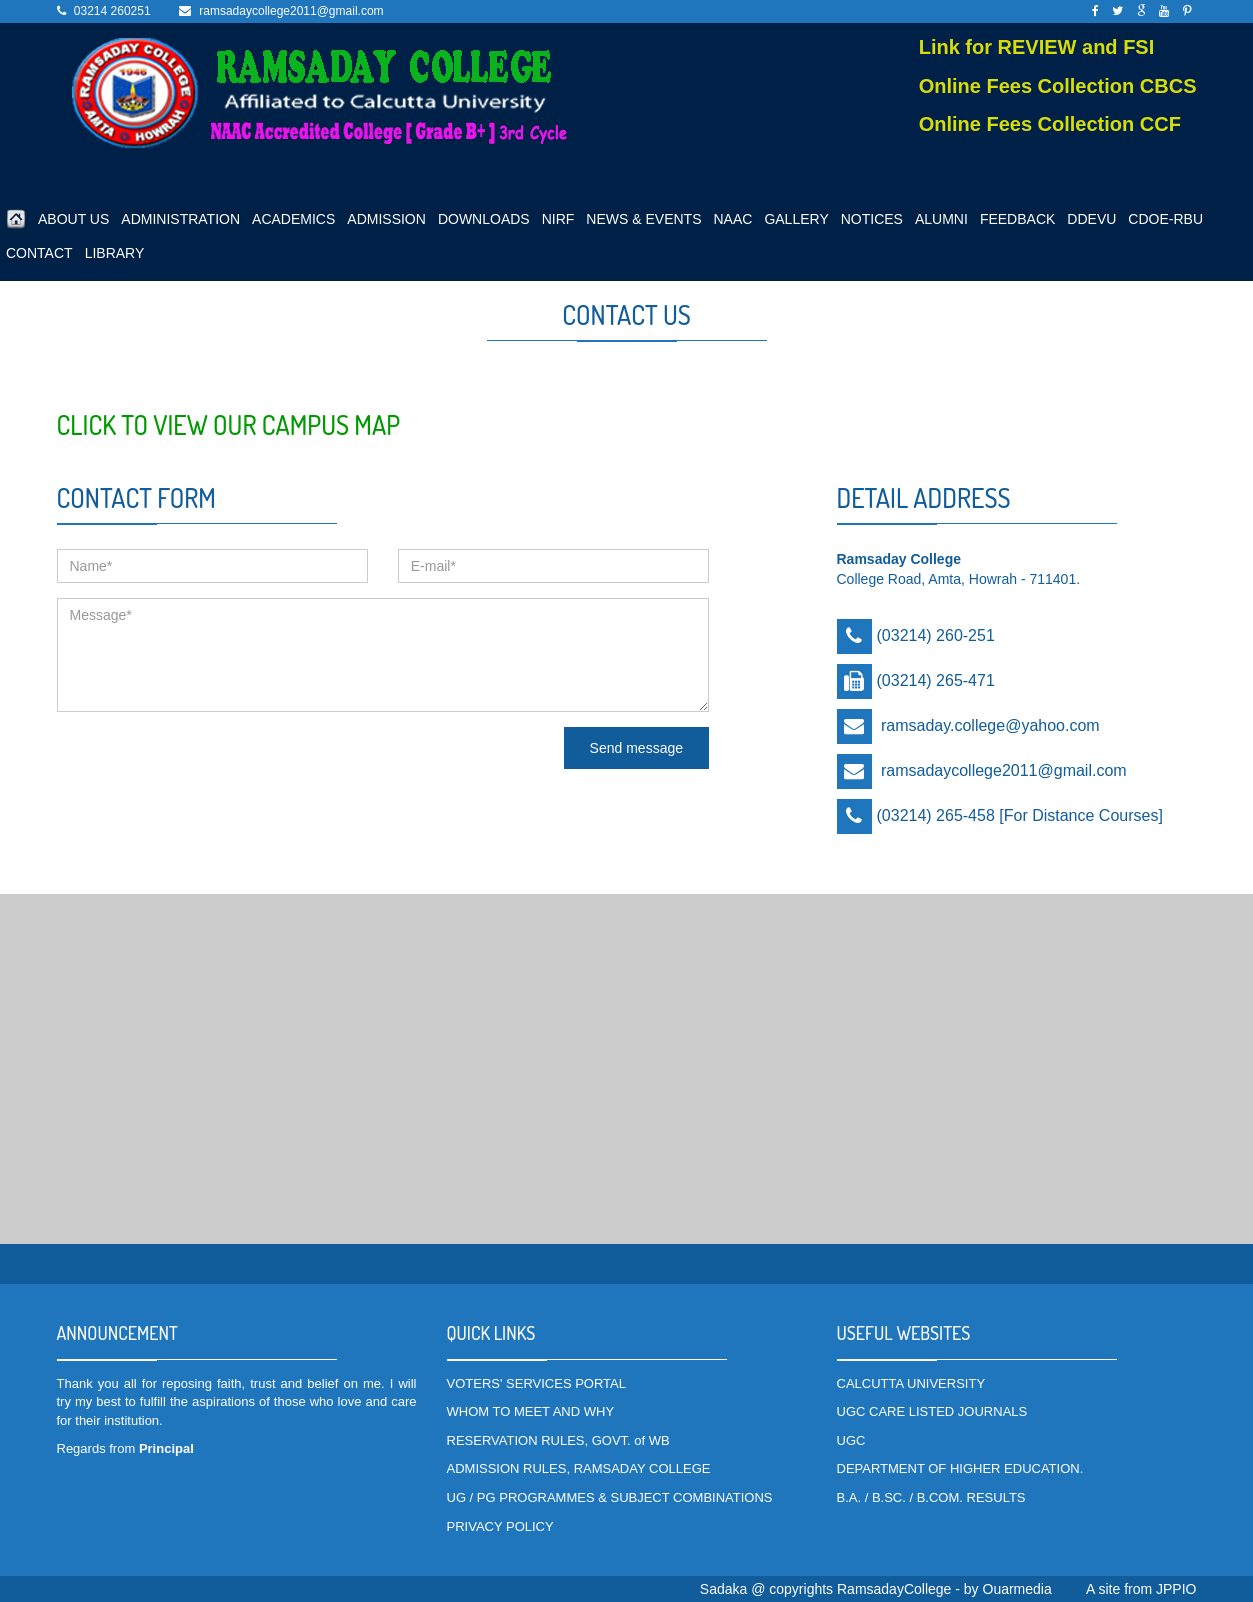 Image resolution: width=1253 pixels, height=1602 pixels. I want to click on CALCUTTA UNIVERSITY, so click(911, 1383).